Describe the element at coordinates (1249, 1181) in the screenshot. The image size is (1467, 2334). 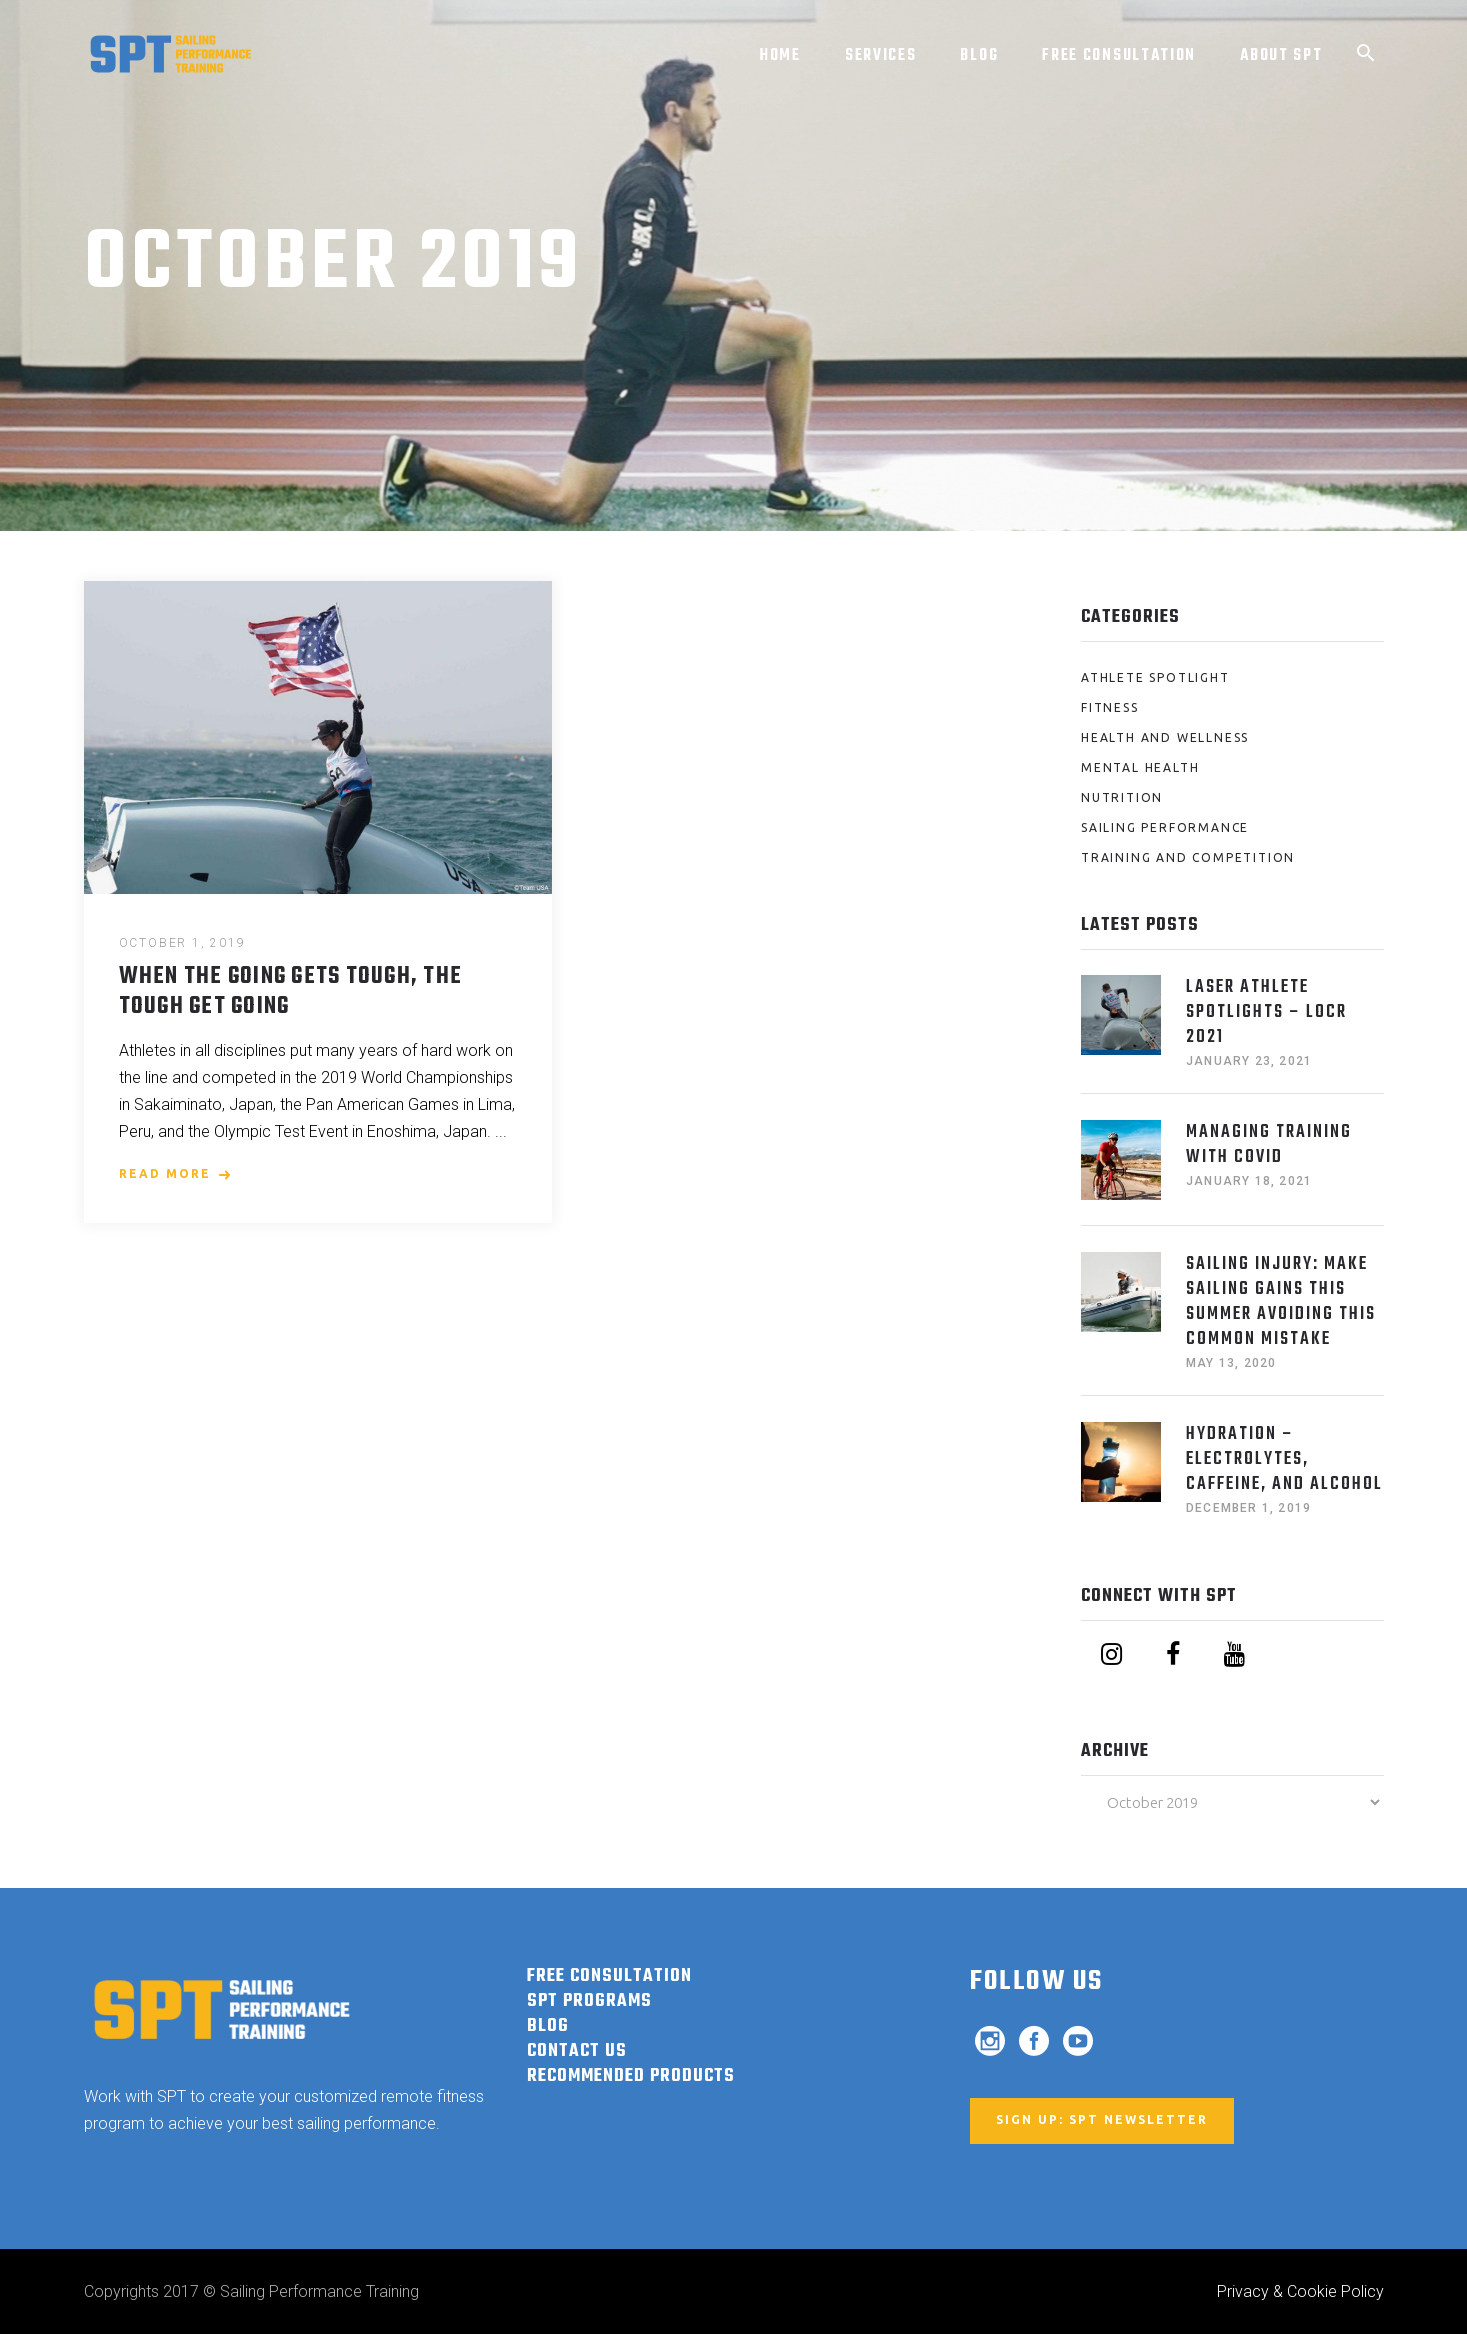
I see `January 18, 2021` at that location.